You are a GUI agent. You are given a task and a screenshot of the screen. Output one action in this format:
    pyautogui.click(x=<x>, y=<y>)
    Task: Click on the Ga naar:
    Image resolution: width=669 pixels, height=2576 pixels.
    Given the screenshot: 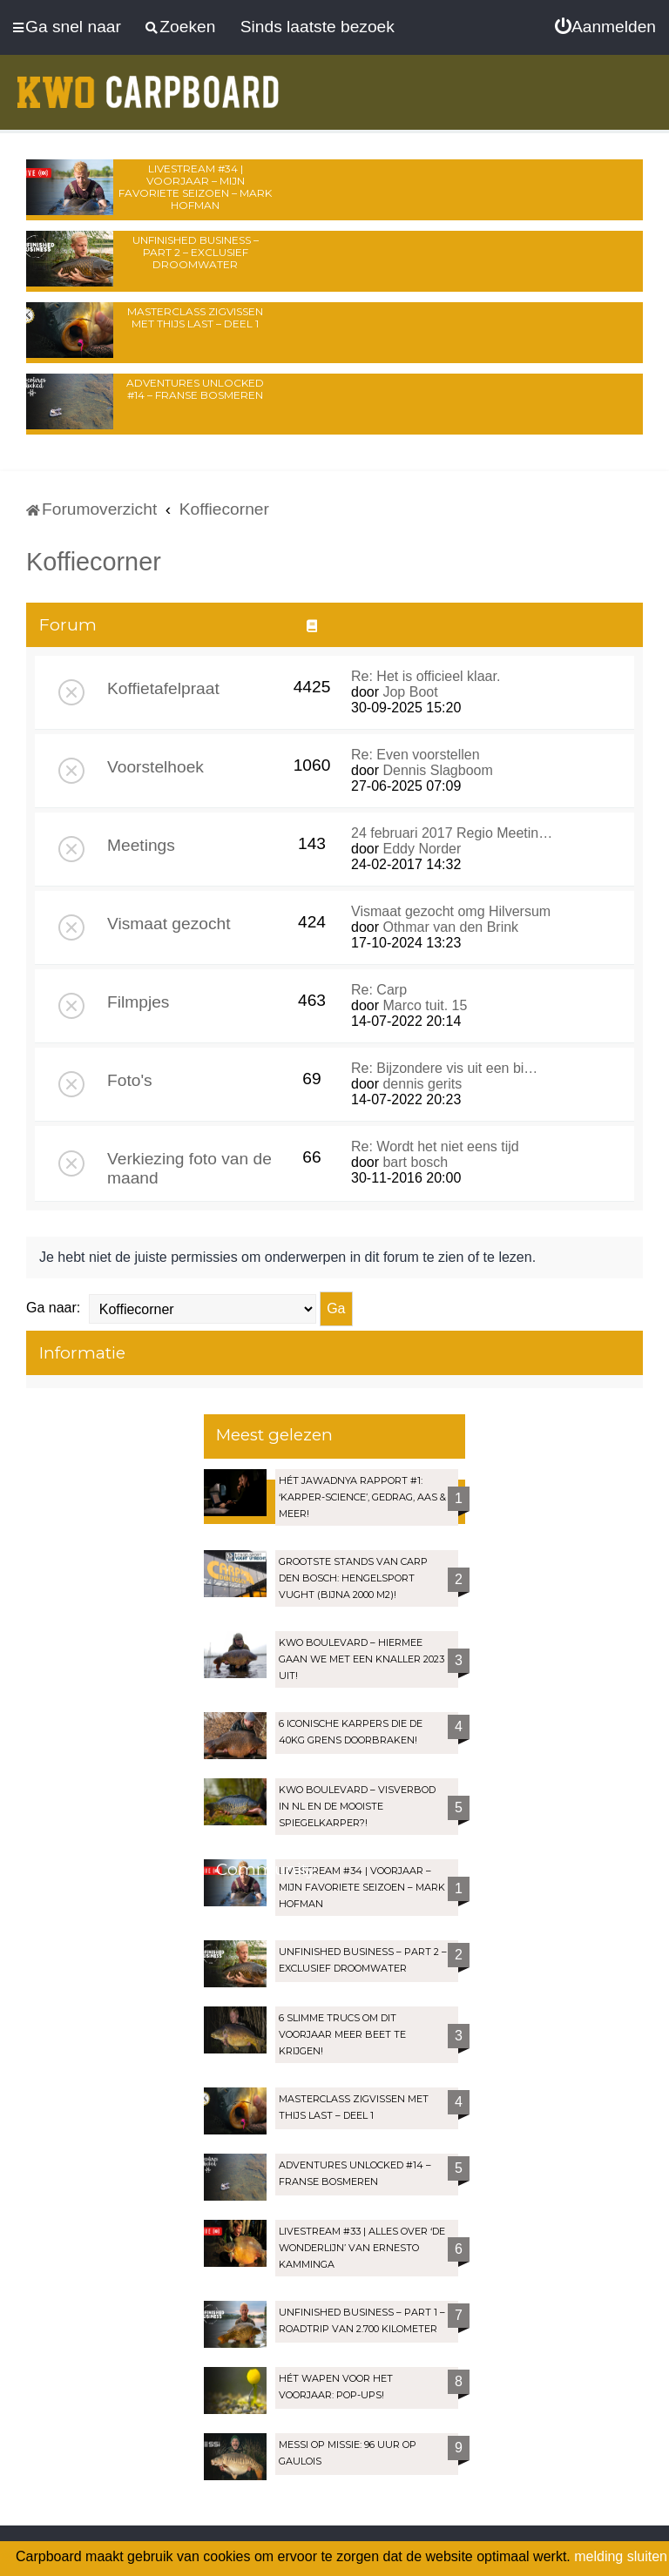 What is the action you would take?
    pyautogui.click(x=53, y=1307)
    